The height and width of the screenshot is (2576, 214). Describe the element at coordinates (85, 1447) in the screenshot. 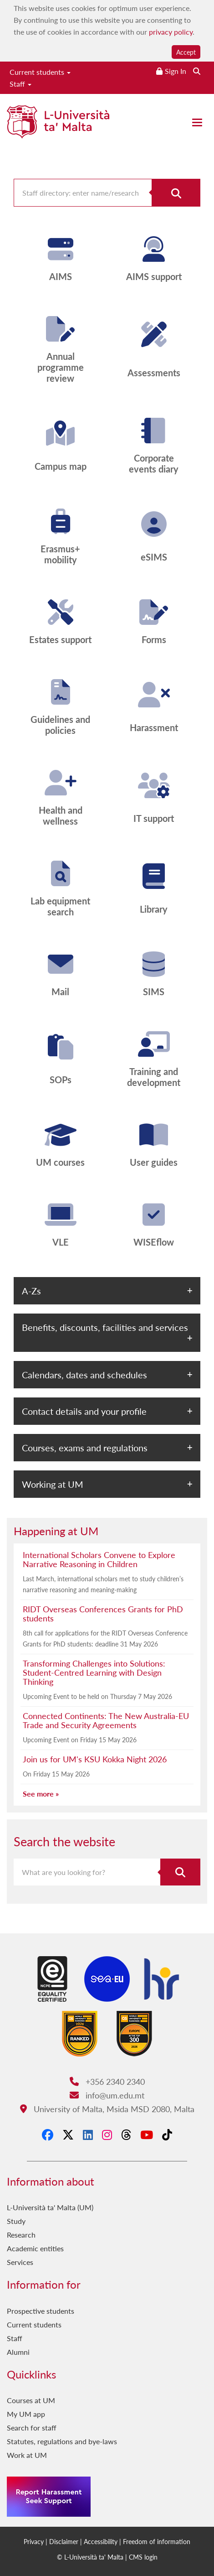

I see `Courses, exams and regulations` at that location.